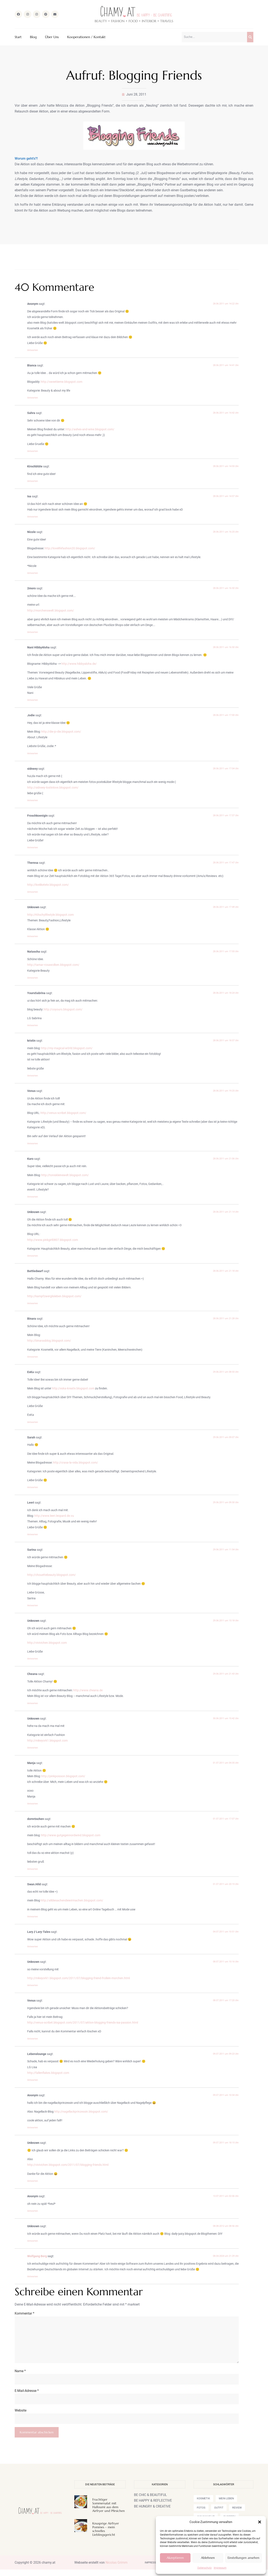  What do you see at coordinates (32, 1869) in the screenshot?
I see `Antworten [Auf dornröschen antworten]` at bounding box center [32, 1869].